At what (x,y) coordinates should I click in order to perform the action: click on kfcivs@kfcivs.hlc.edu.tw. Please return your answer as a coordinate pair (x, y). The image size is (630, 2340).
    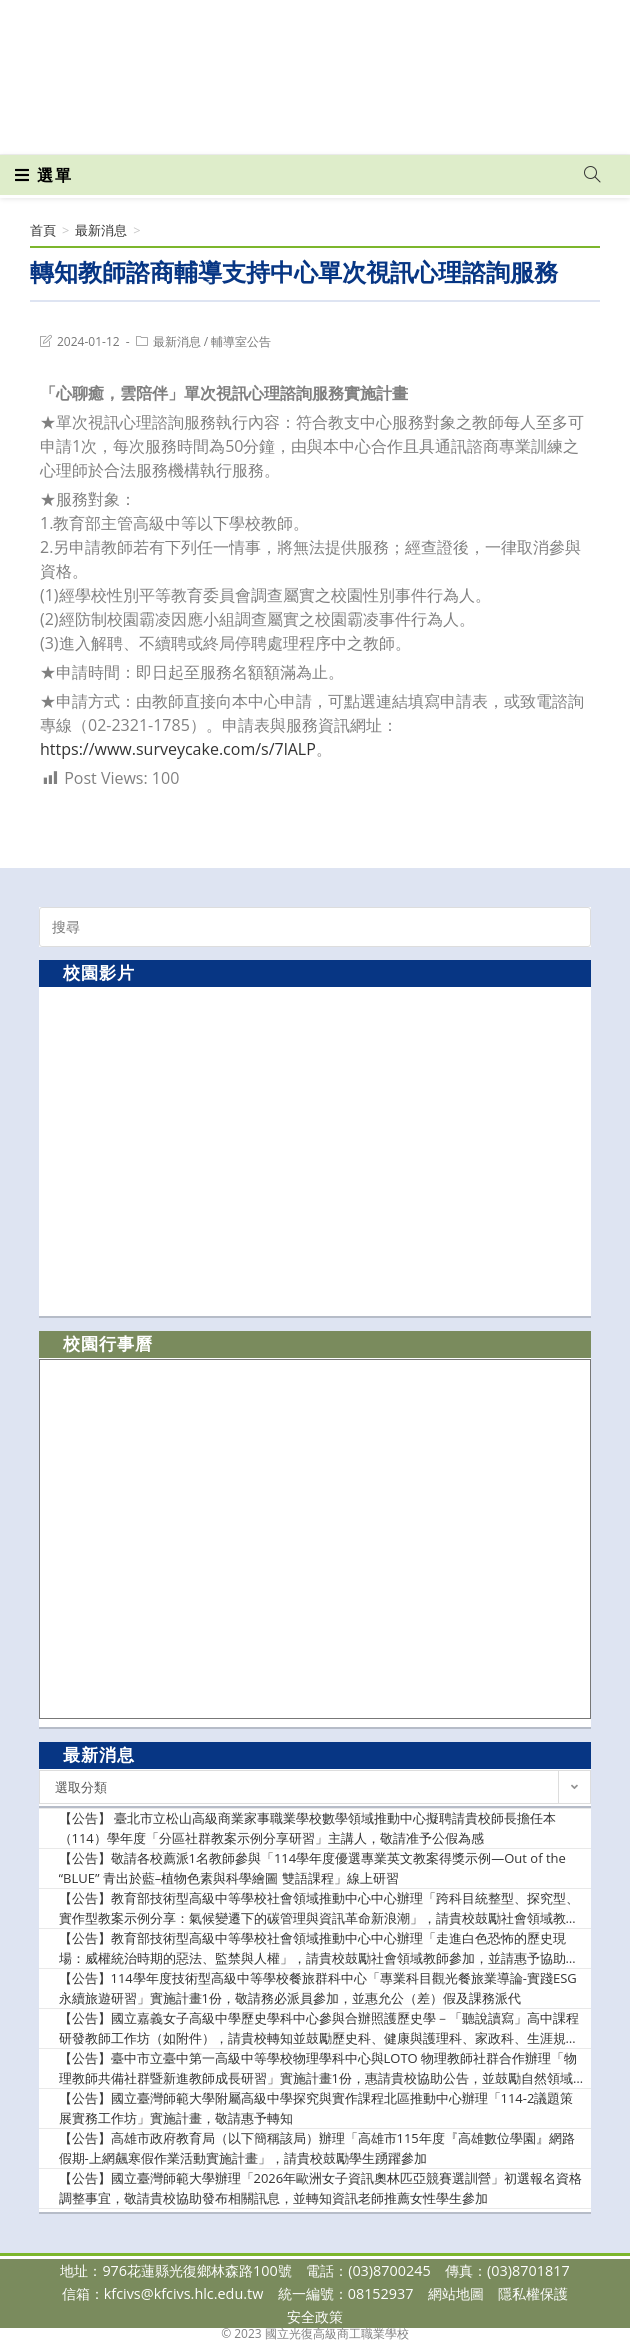
    Looking at the image, I should click on (184, 2293).